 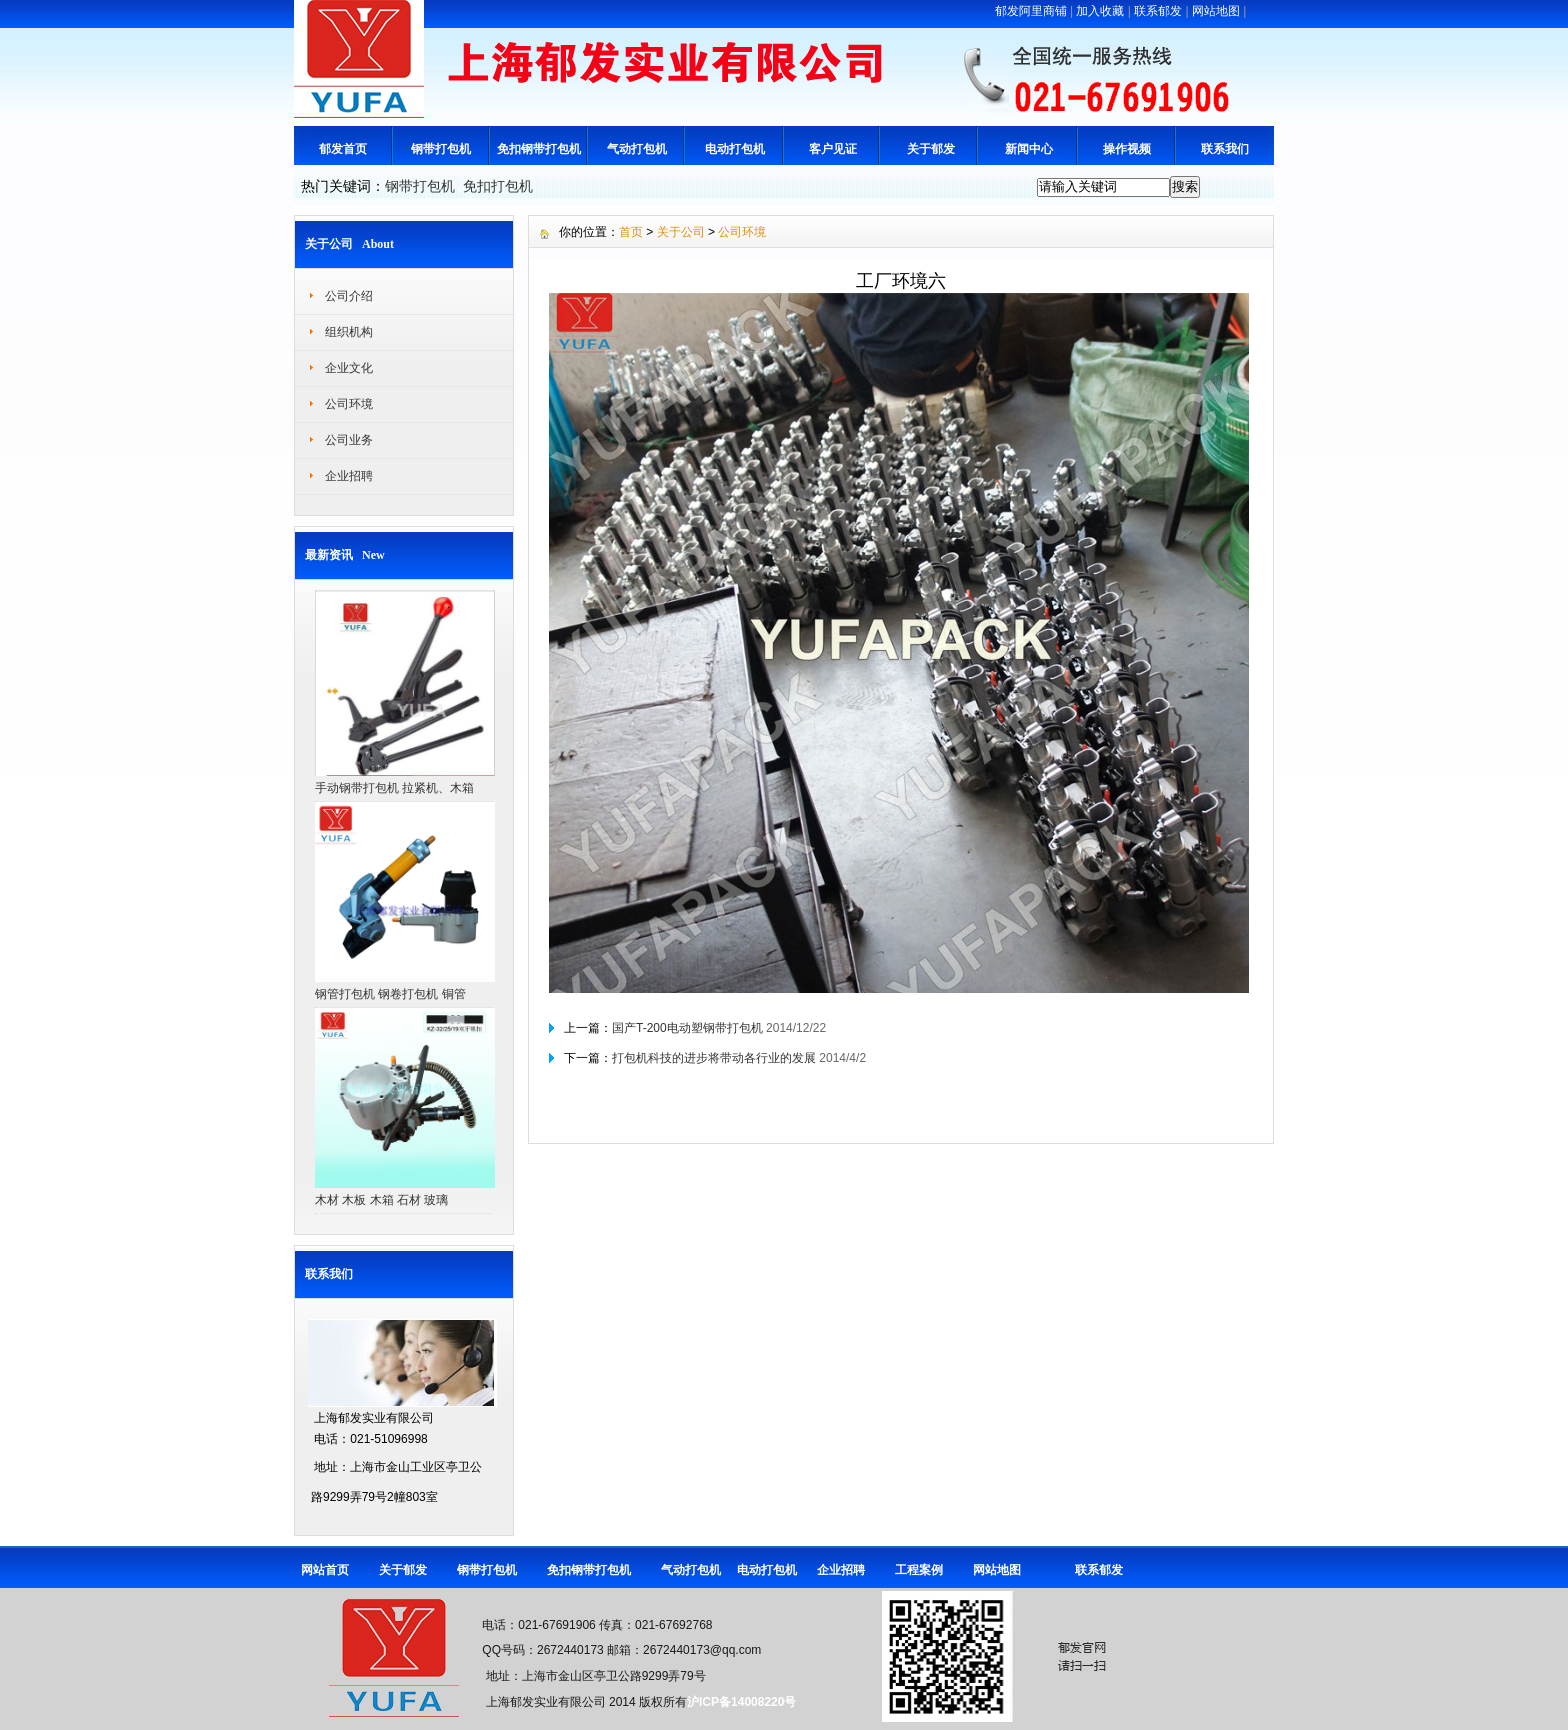 I want to click on 手动钢带打包机 拉紧机、木箱, so click(x=394, y=788).